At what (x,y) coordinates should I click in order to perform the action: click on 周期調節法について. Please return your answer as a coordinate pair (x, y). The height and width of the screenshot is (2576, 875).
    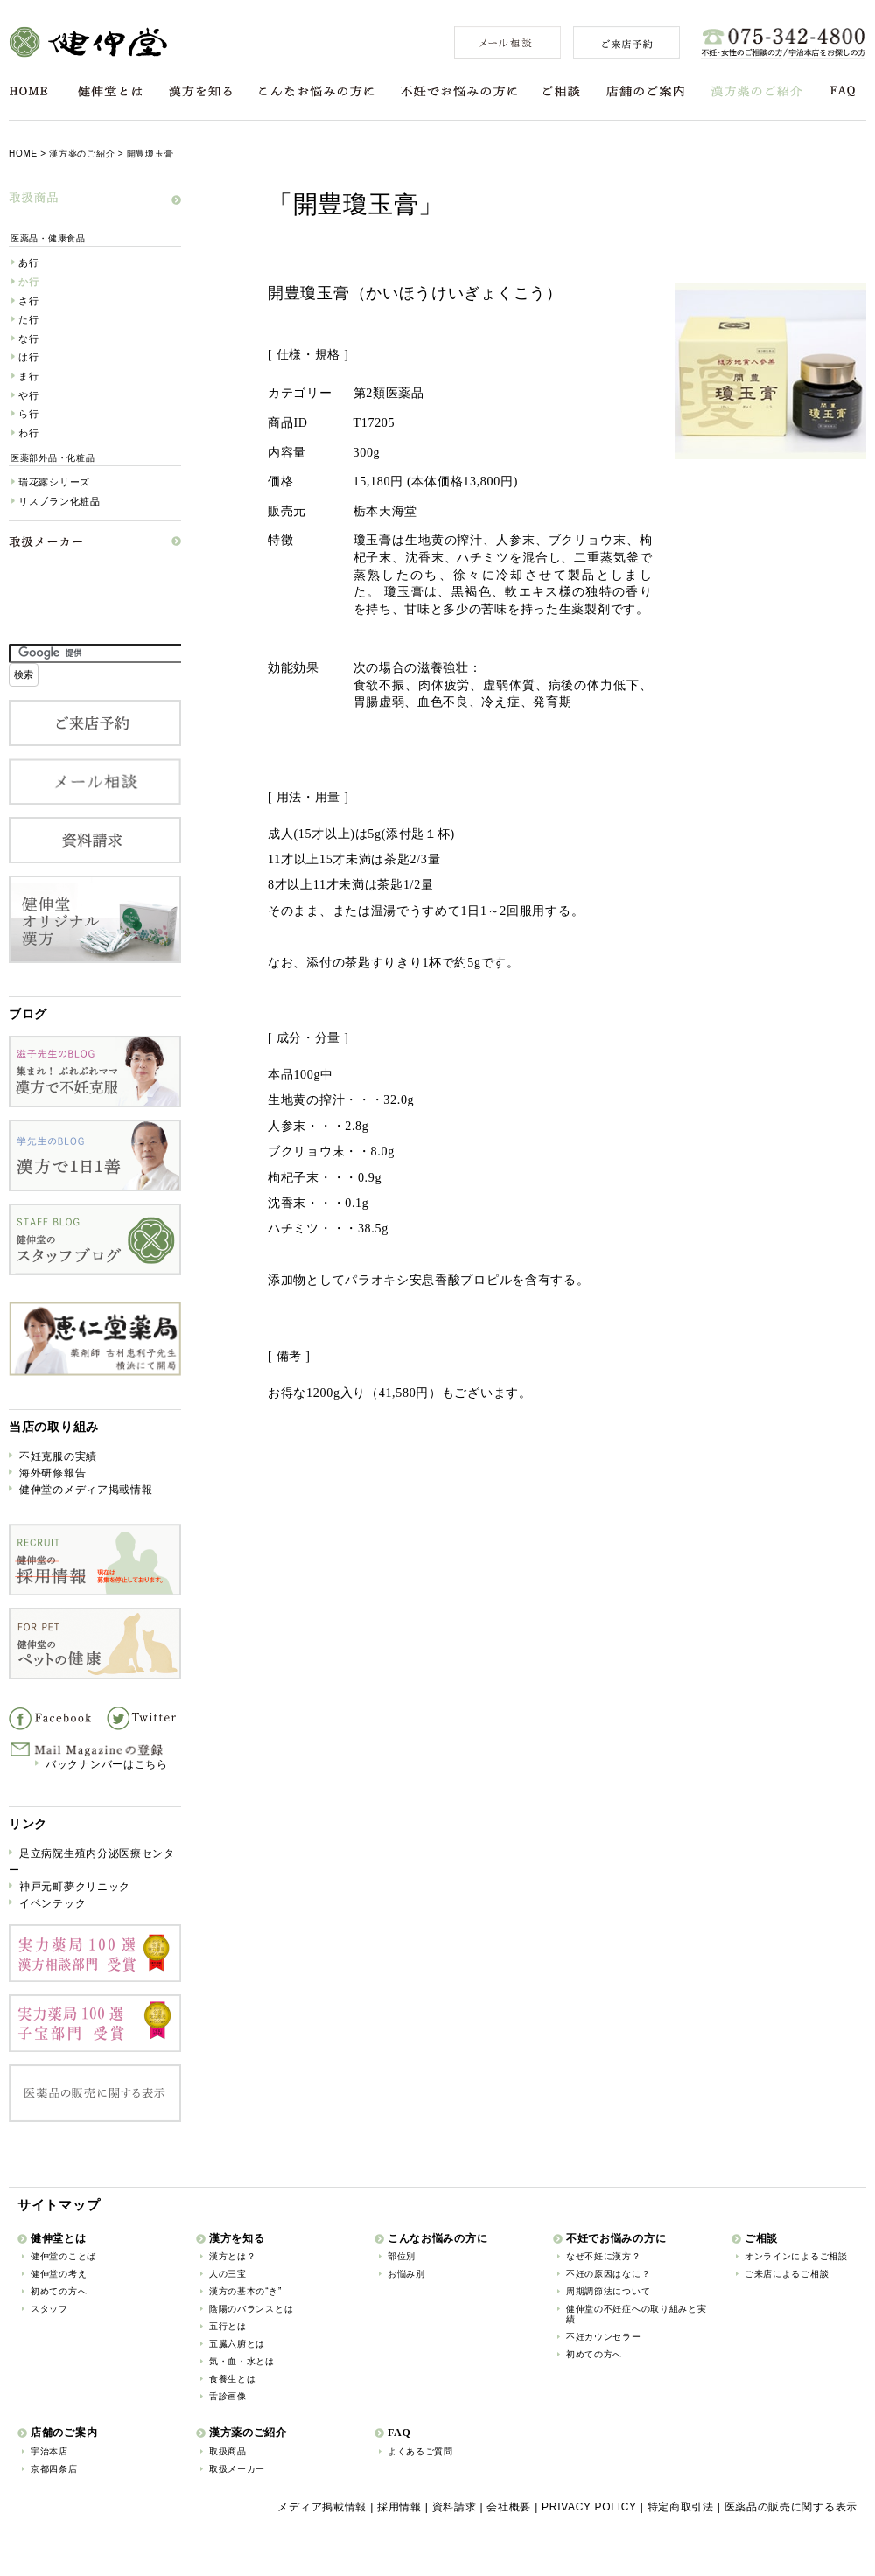
    Looking at the image, I should click on (608, 2291).